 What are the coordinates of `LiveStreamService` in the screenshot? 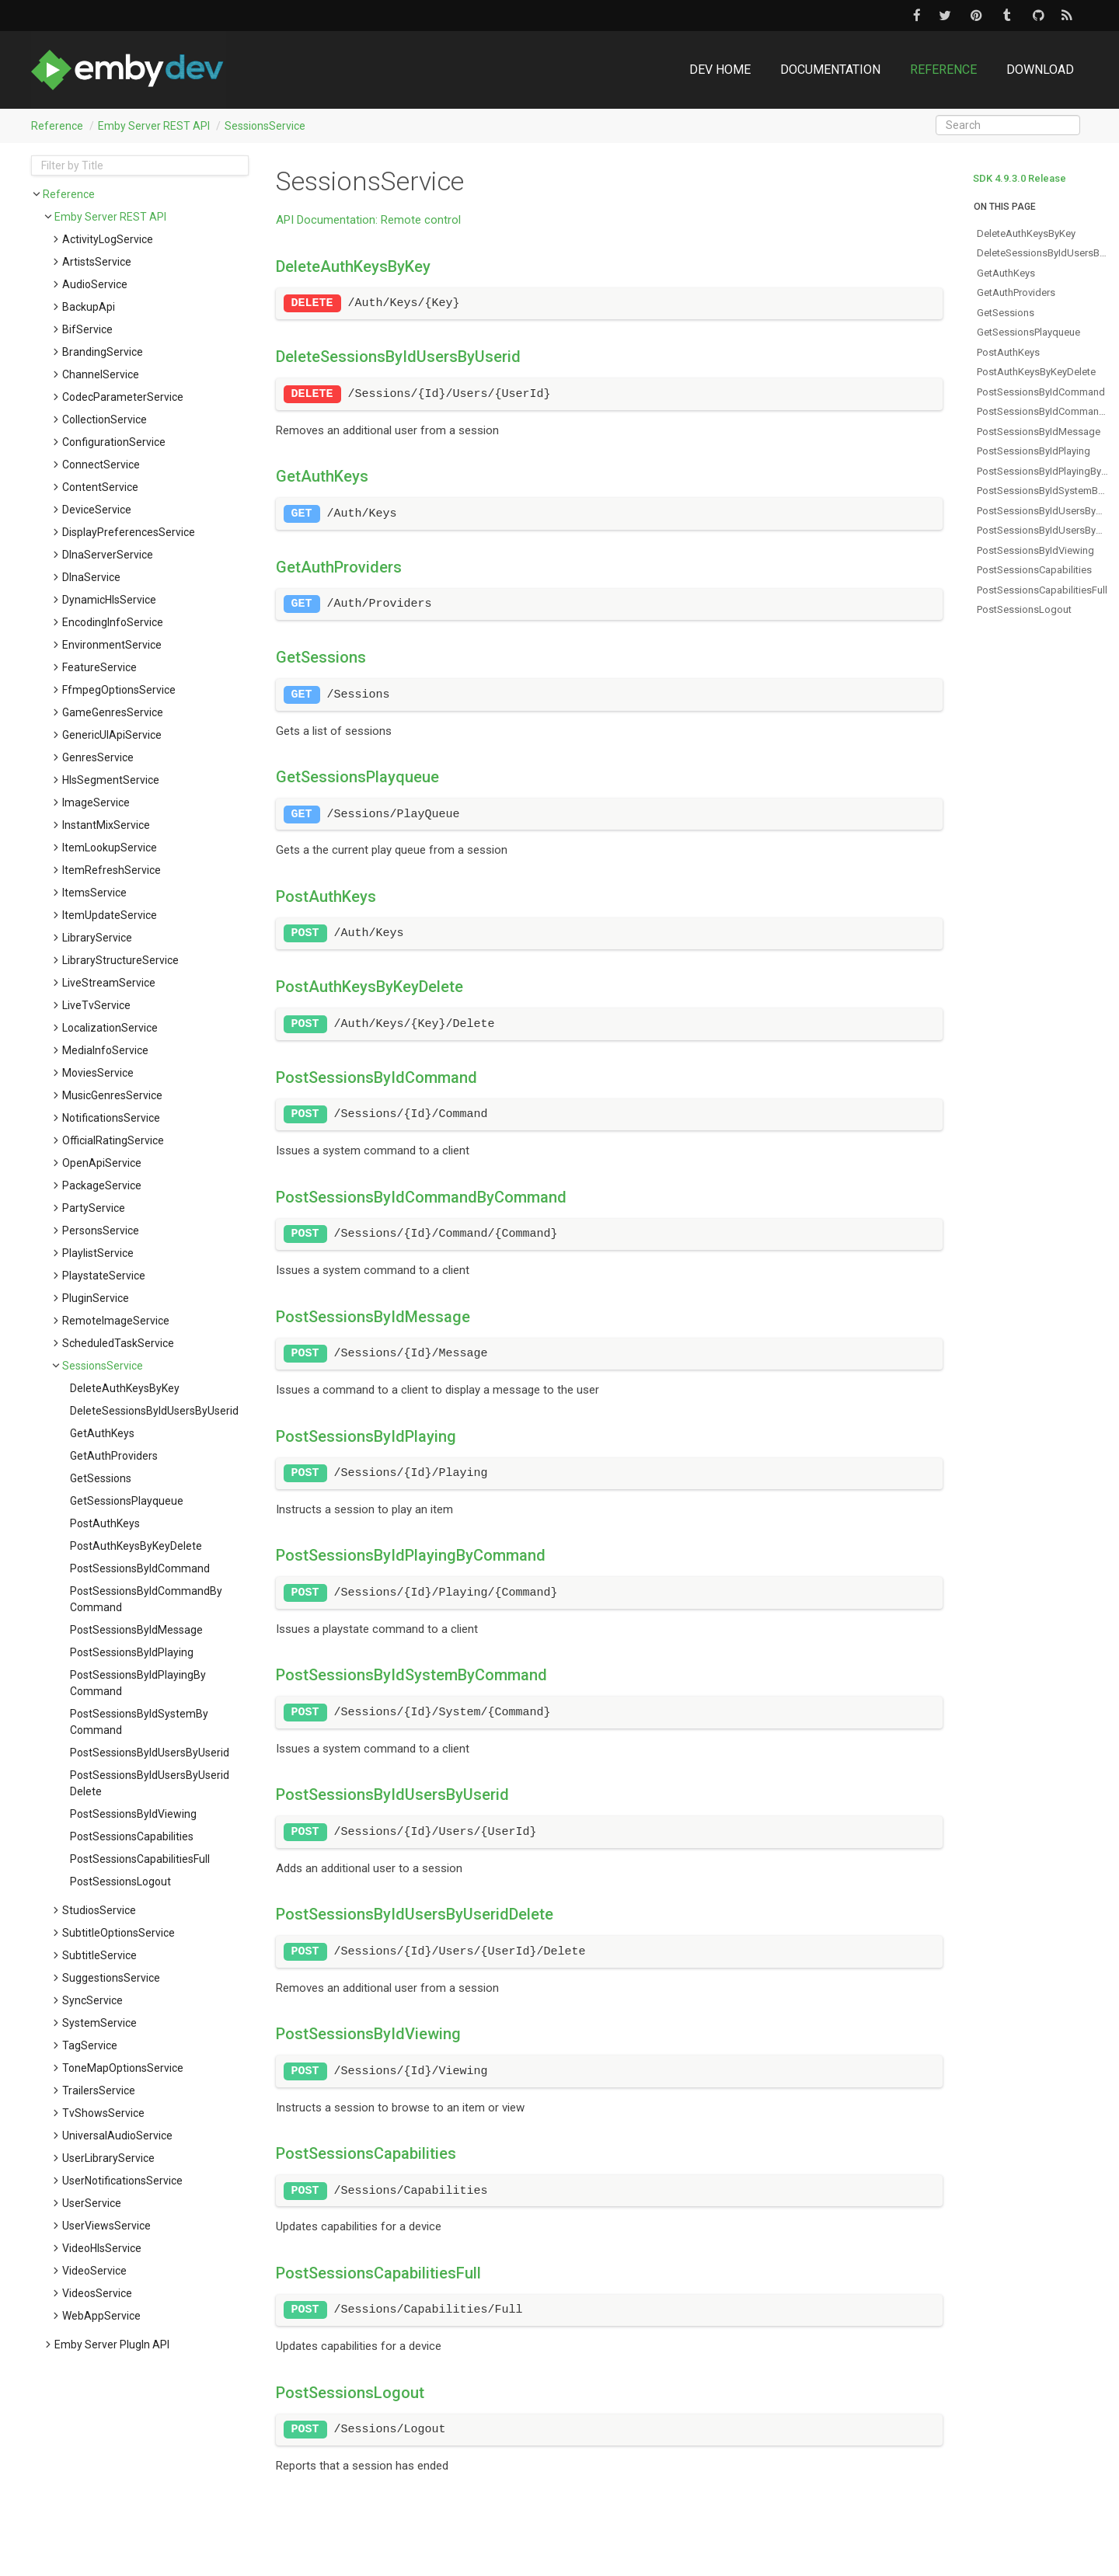 It's located at (108, 982).